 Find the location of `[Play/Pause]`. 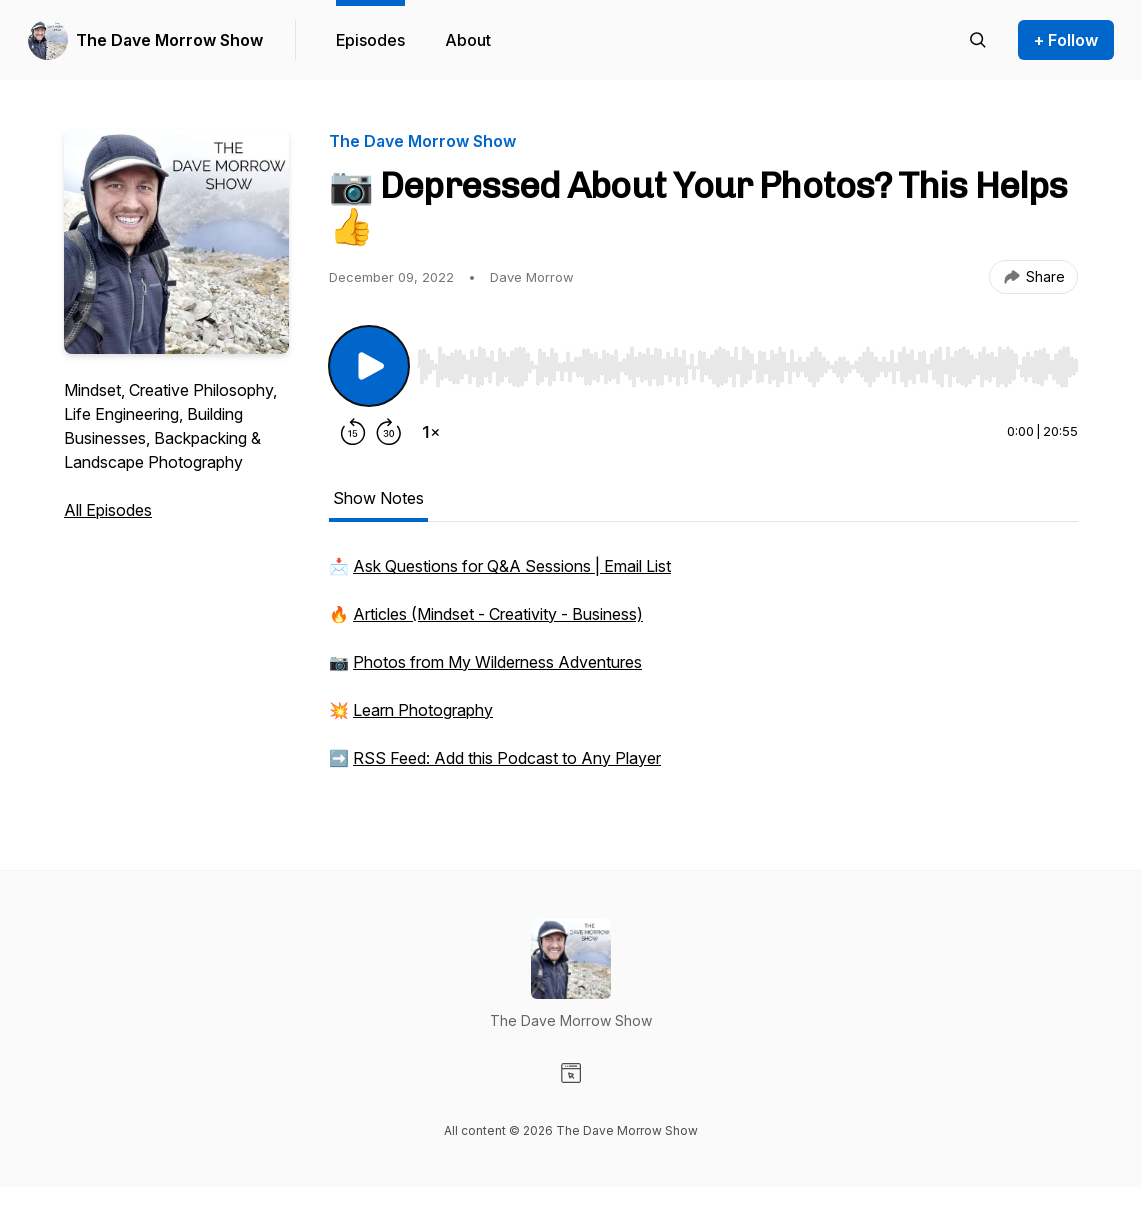

[Play/Pause] is located at coordinates (369, 366).